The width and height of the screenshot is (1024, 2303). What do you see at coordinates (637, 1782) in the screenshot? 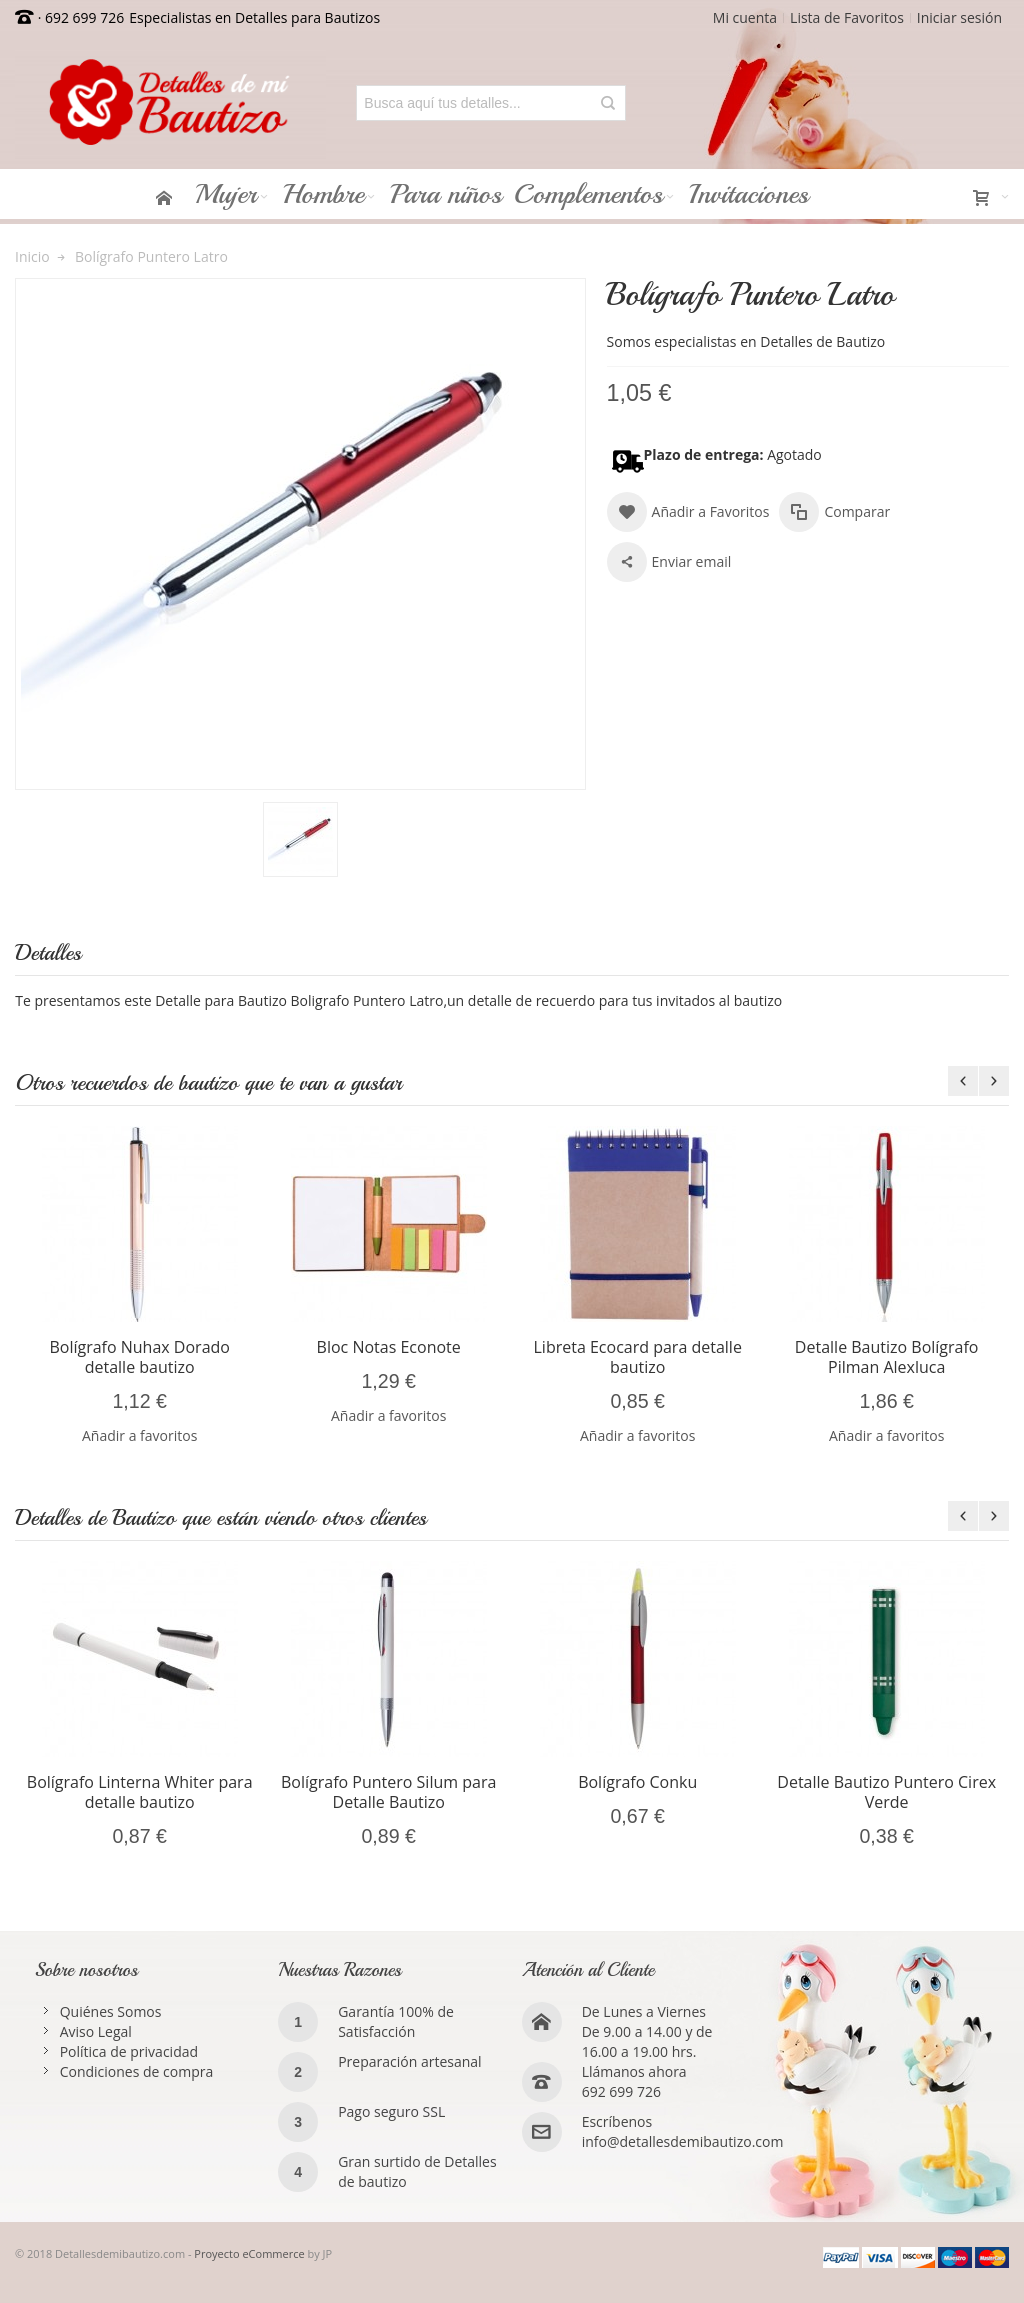
I see `Bolígrafo Conku` at bounding box center [637, 1782].